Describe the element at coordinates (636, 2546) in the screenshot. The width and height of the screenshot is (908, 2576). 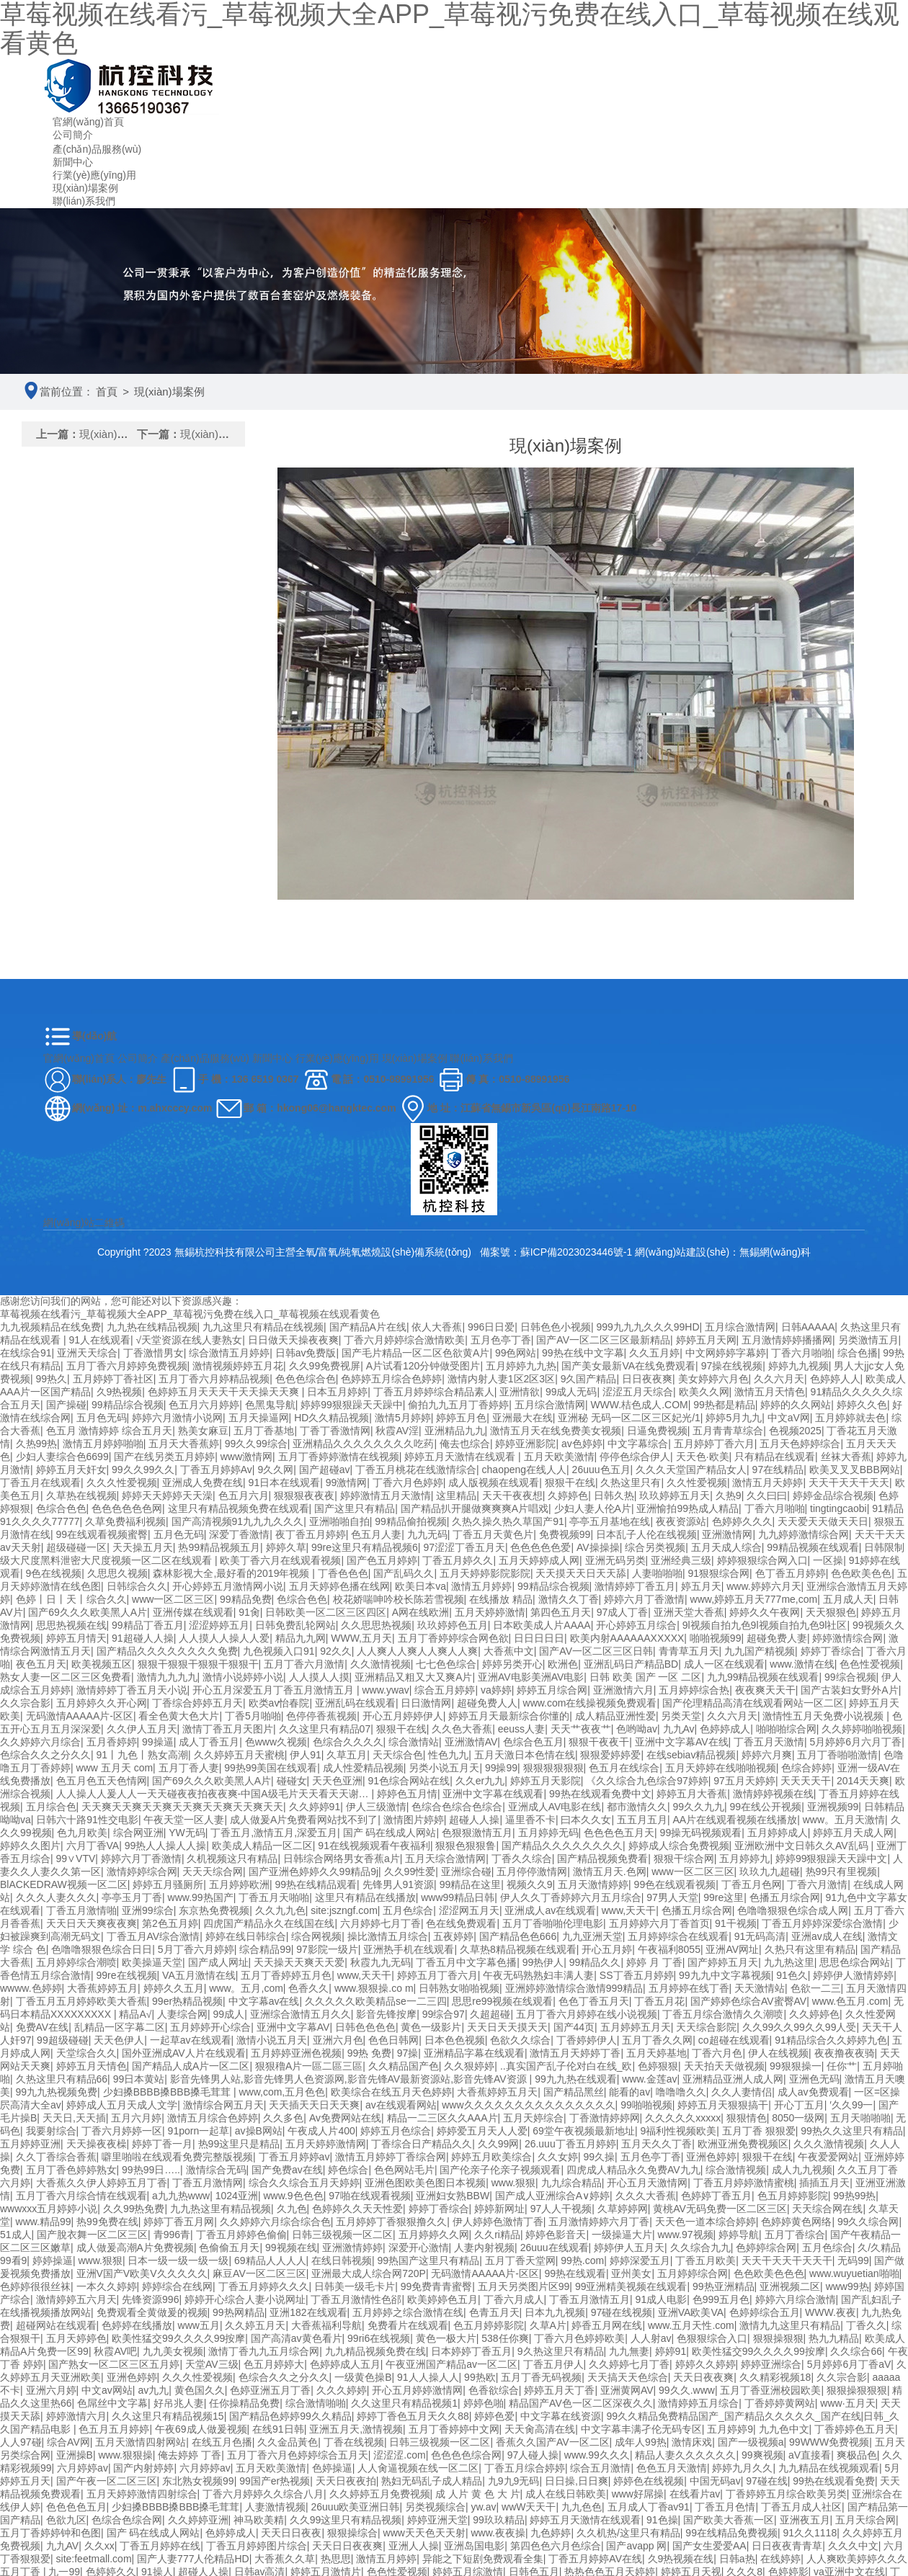
I see `国产avapp 网` at that location.